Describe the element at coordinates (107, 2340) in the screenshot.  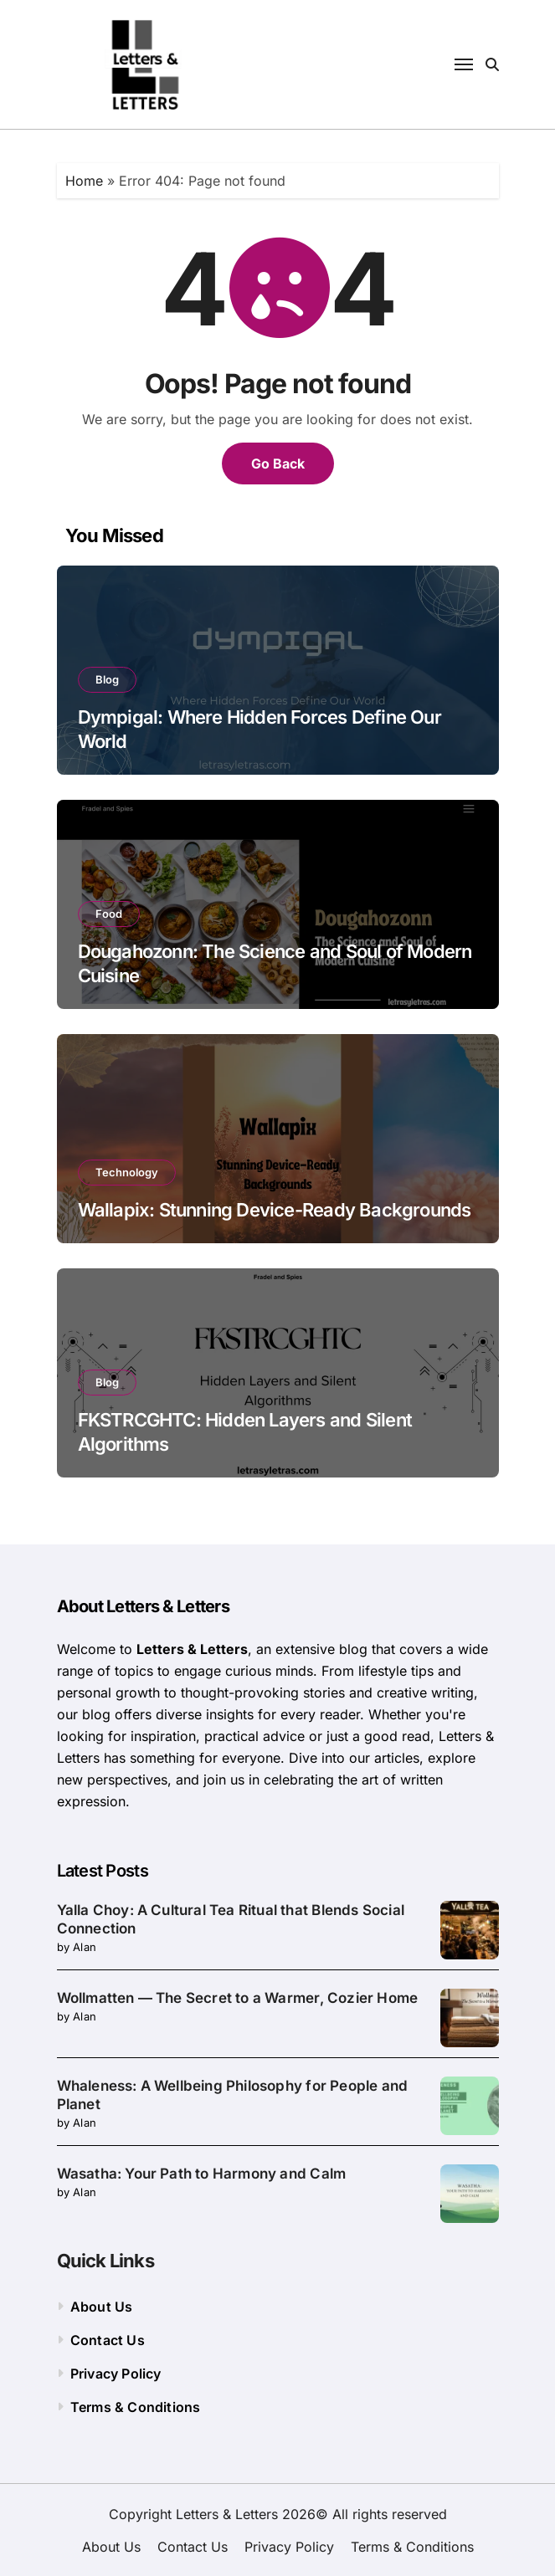
I see `Contact Us` at that location.